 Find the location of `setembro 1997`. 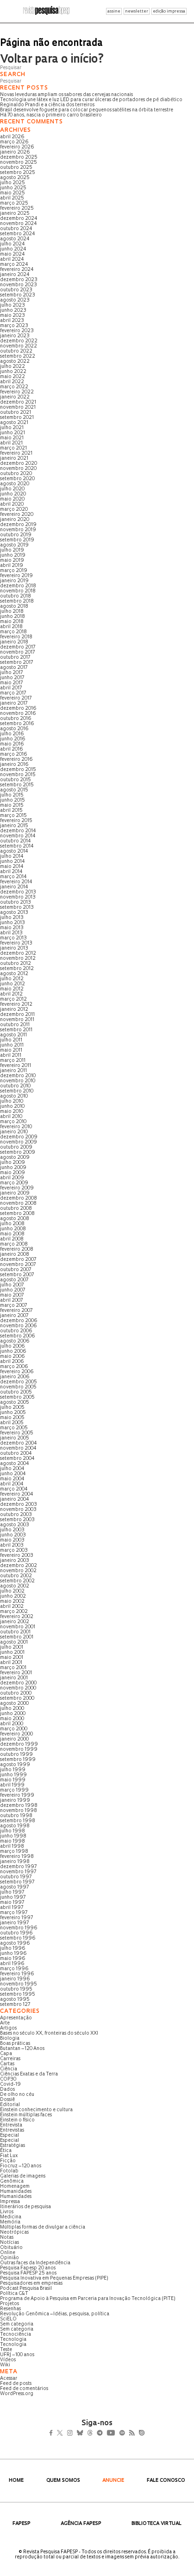

setembro 1997 is located at coordinates (17, 1882).